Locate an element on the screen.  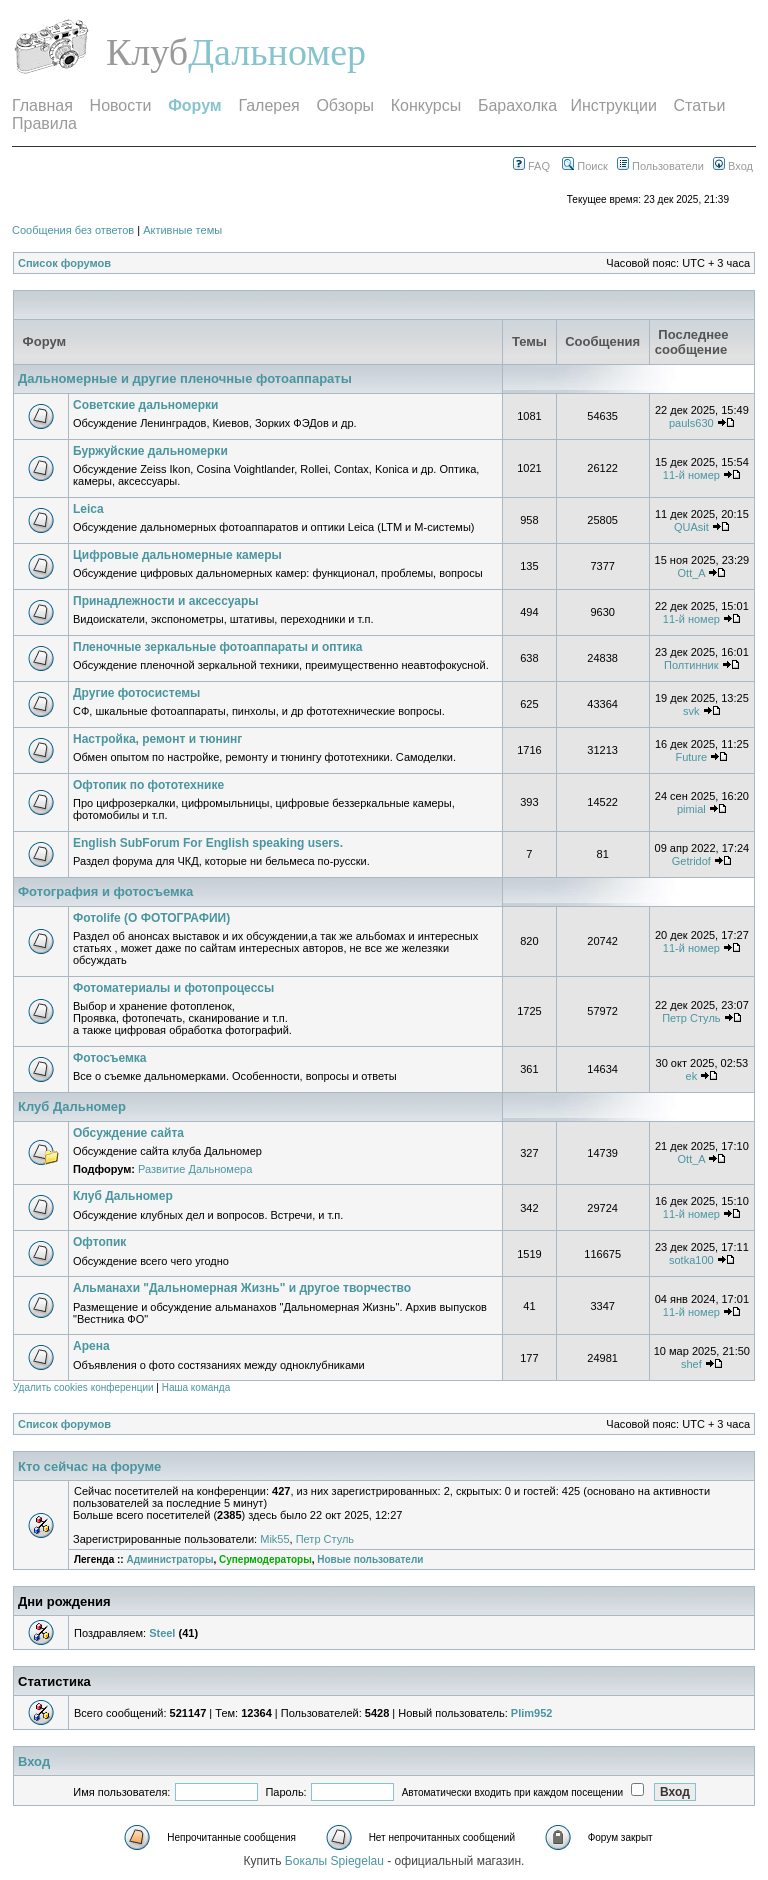
Кто сейчас на форуме is located at coordinates (89, 1466).